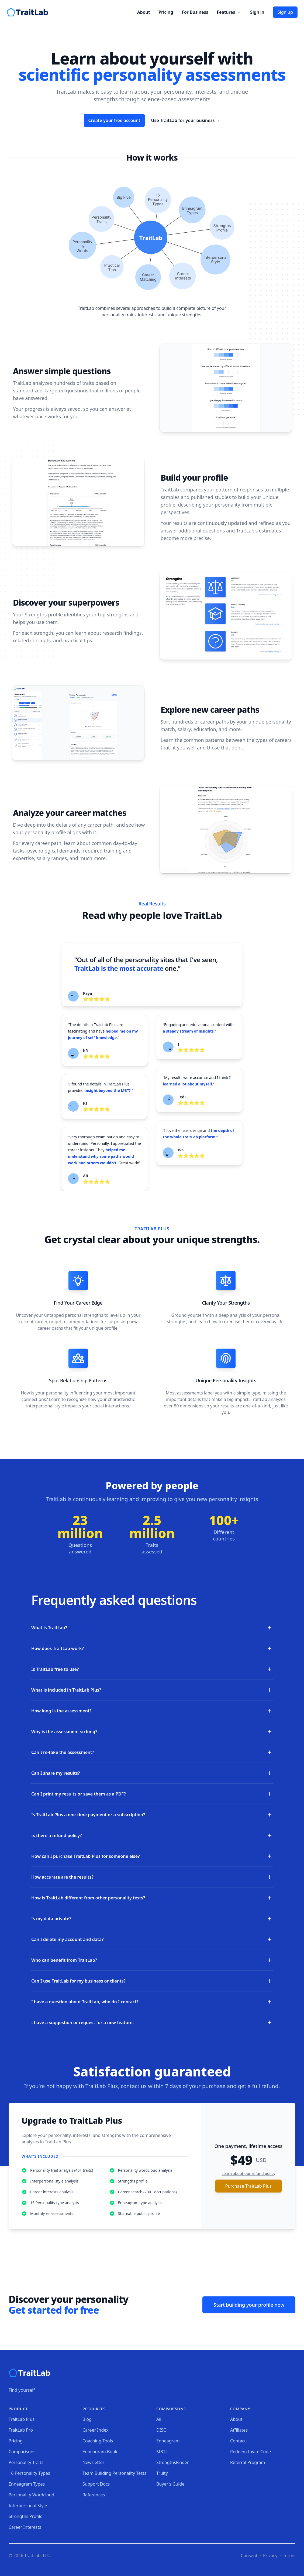 The width and height of the screenshot is (304, 2576). I want to click on Personality Traits, so click(26, 2462).